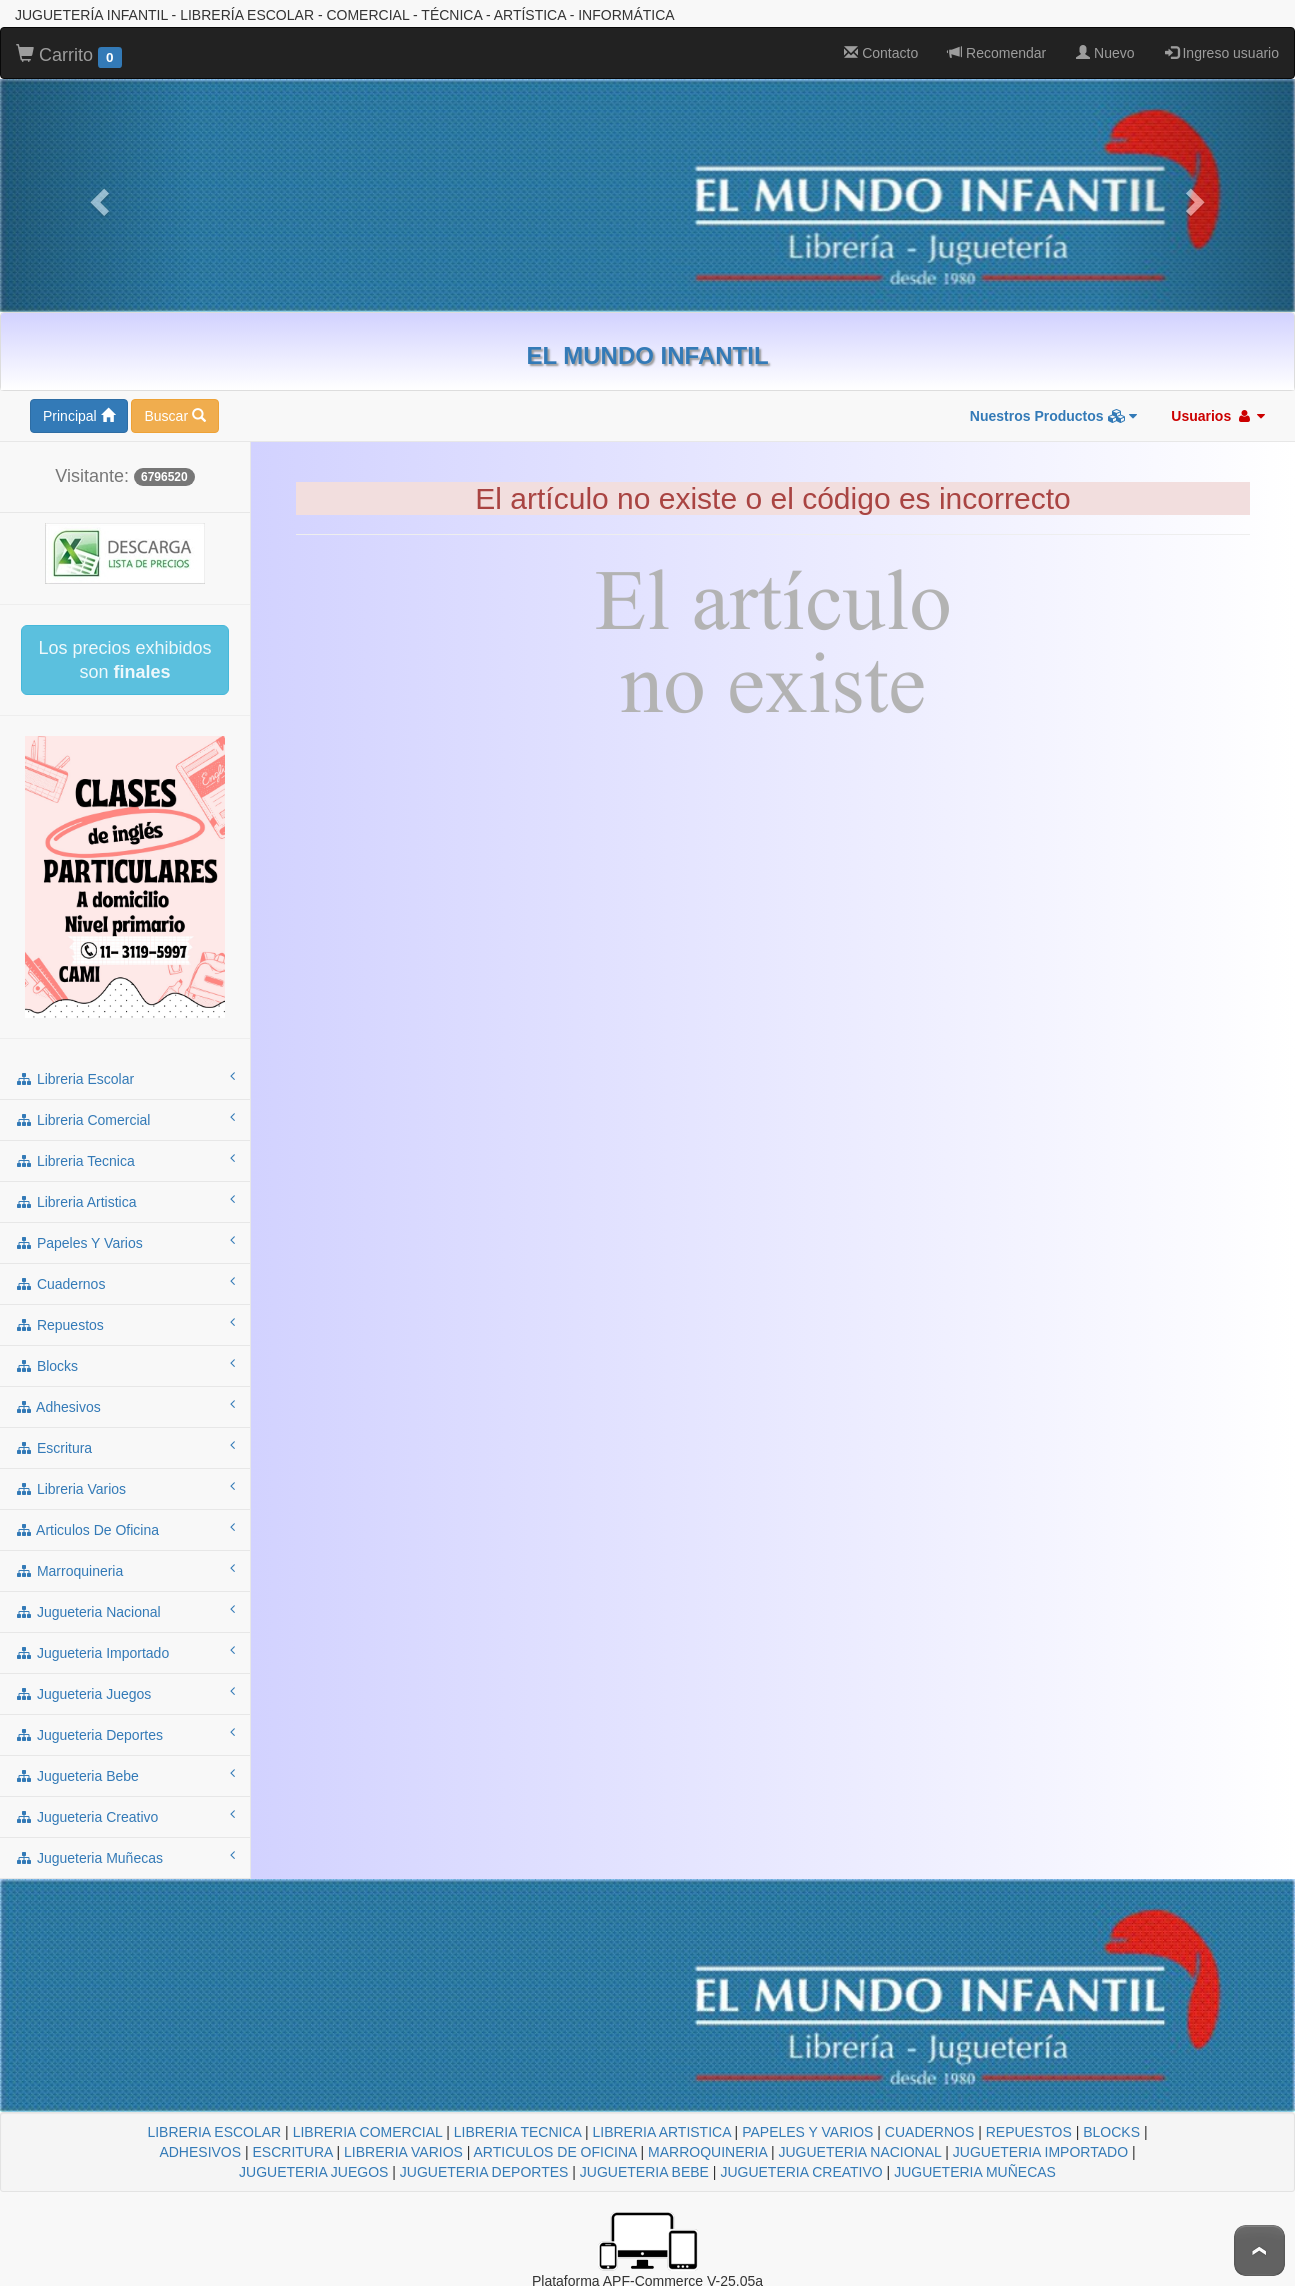  Describe the element at coordinates (125, 1611) in the screenshot. I see `jugueteria nacional` at that location.